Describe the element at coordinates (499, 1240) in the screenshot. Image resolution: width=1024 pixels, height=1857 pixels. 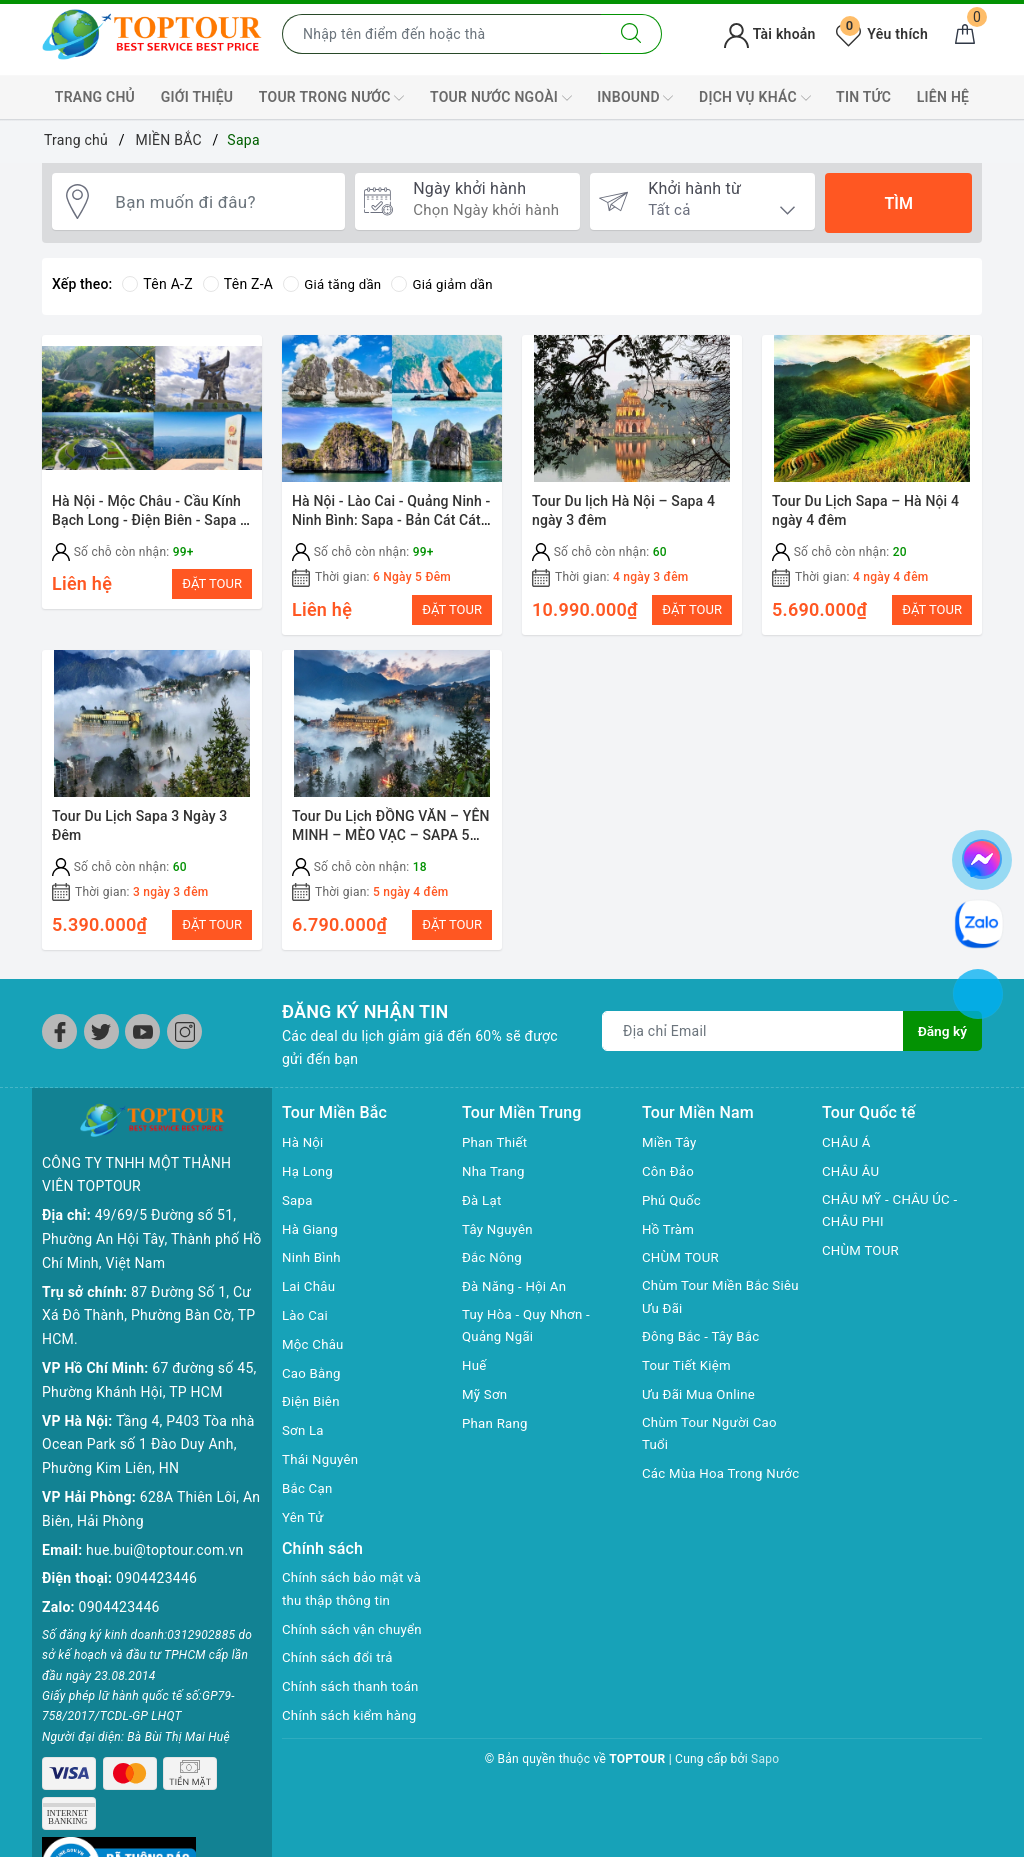
I see `Tây Nguyên` at that location.